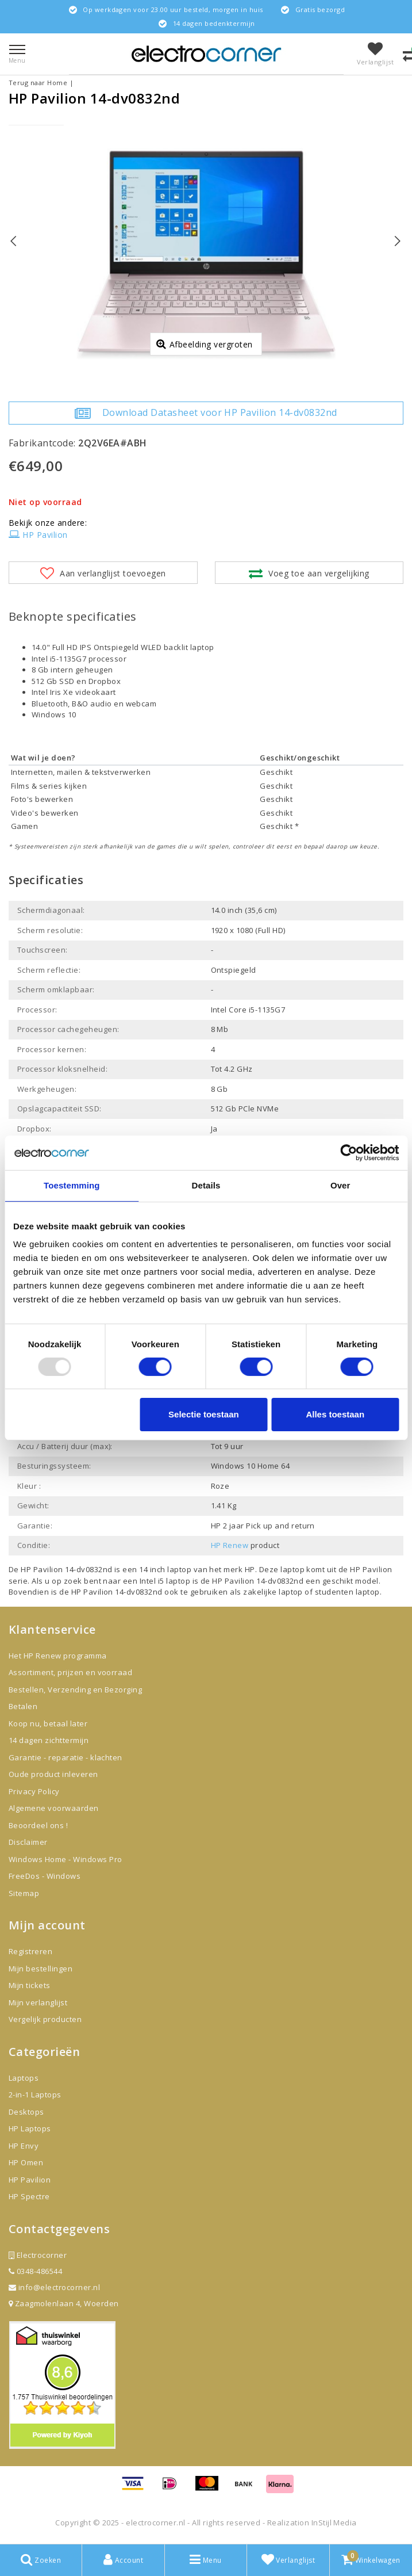 Image resolution: width=412 pixels, height=2576 pixels. What do you see at coordinates (65, 1859) in the screenshot?
I see `Windows Home - Windows Pro` at bounding box center [65, 1859].